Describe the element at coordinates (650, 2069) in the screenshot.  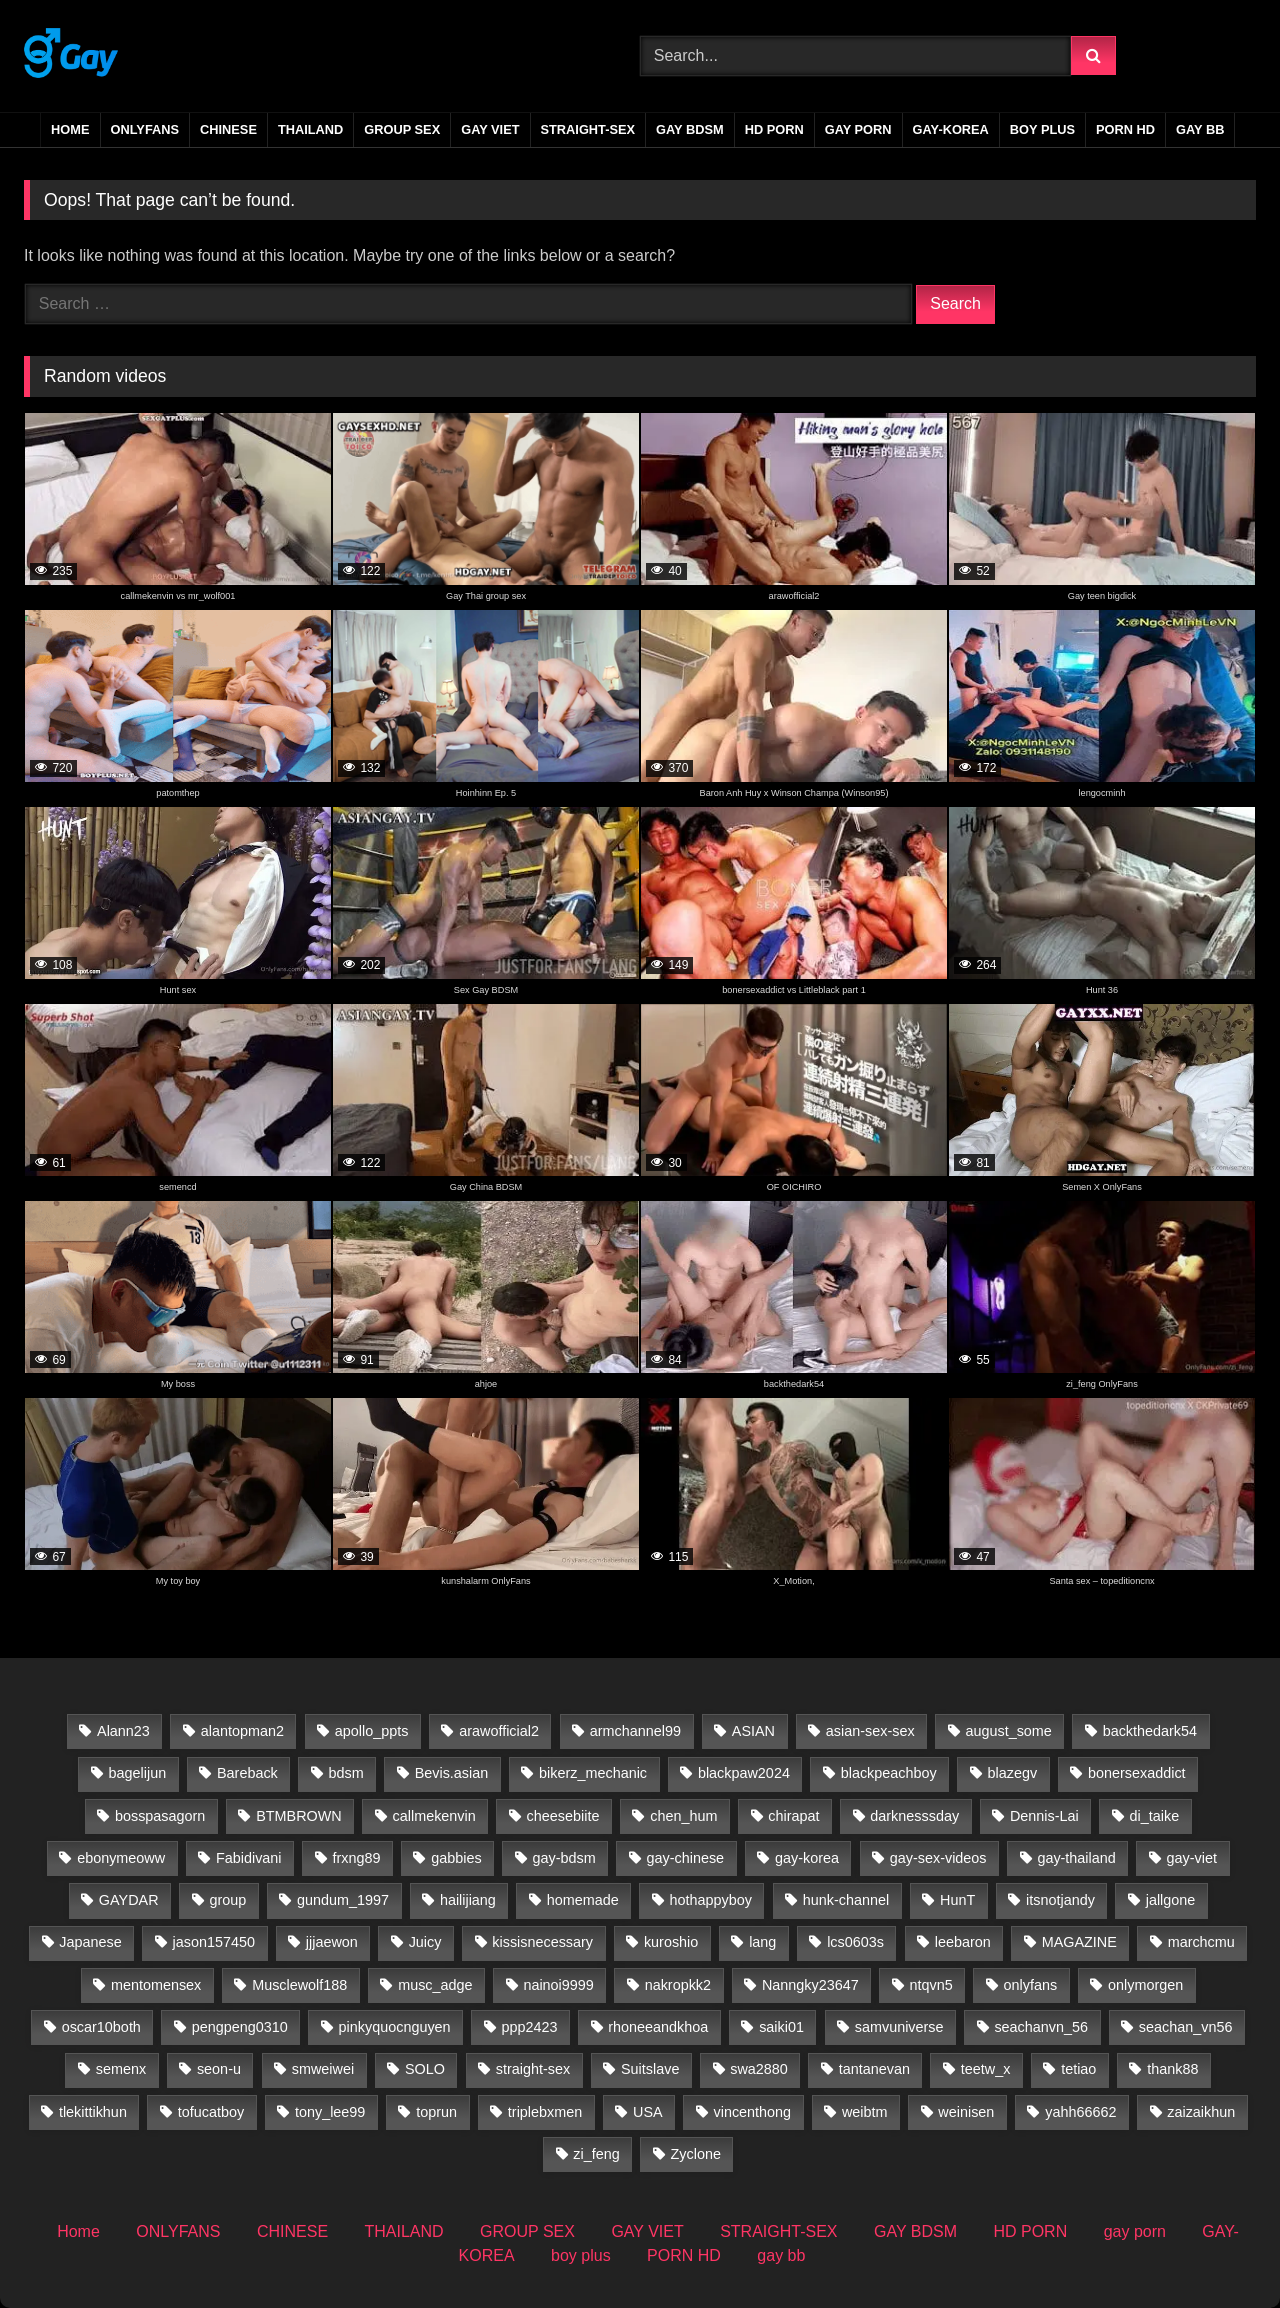
I see `Suitslave [Suitslave (47 items)]` at that location.